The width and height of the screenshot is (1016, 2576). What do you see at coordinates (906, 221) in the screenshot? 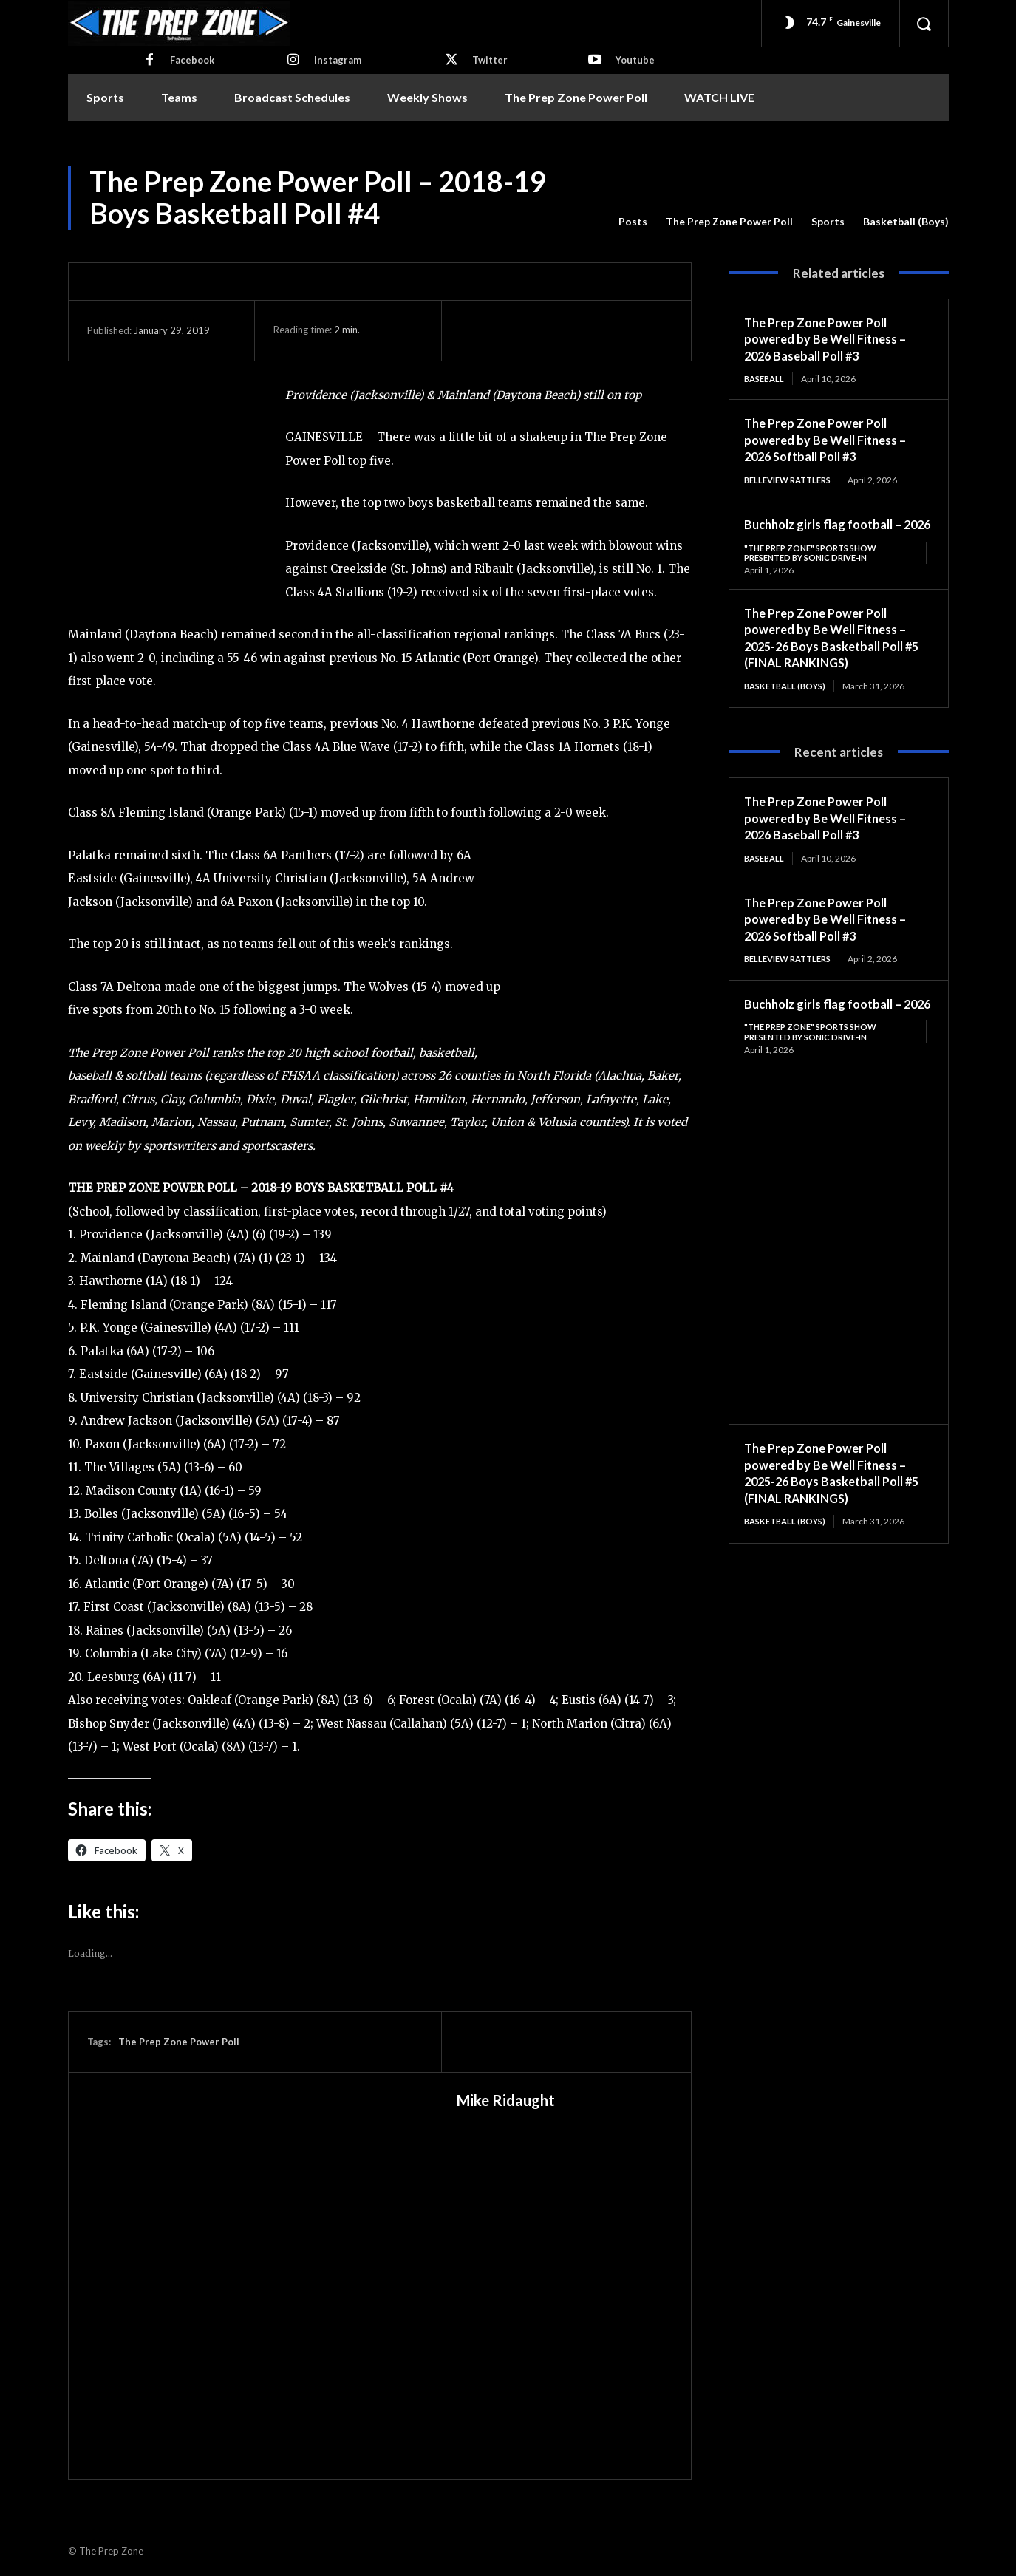
I see `Basketball (Boys)` at bounding box center [906, 221].